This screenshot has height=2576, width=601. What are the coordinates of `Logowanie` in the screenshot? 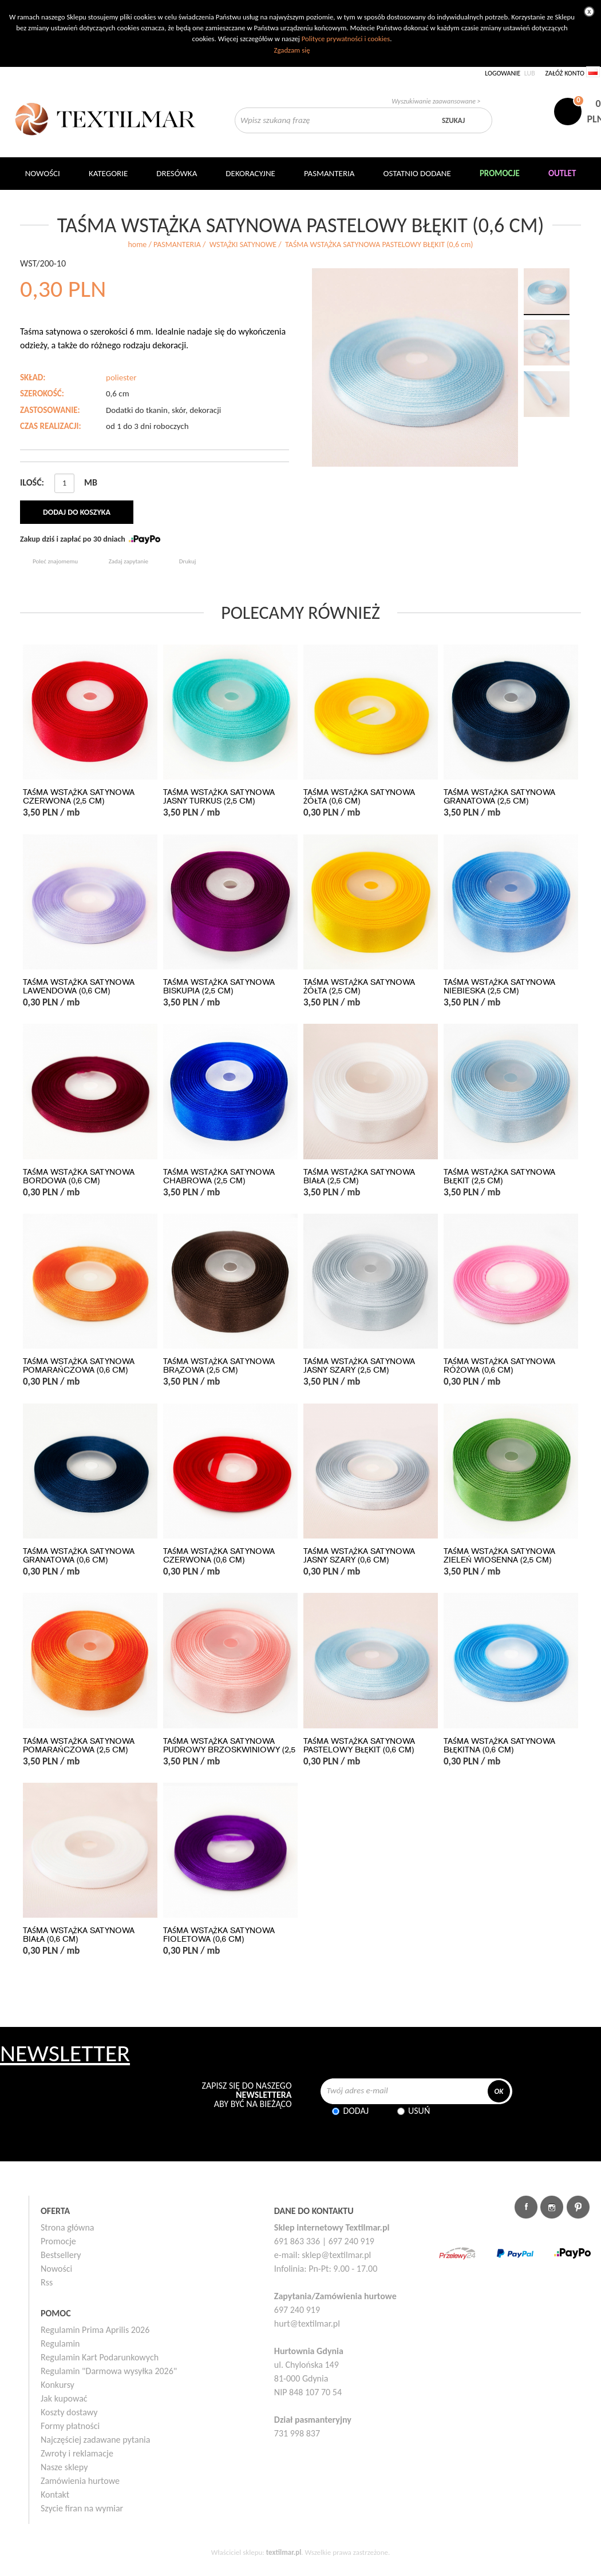 It's located at (502, 73).